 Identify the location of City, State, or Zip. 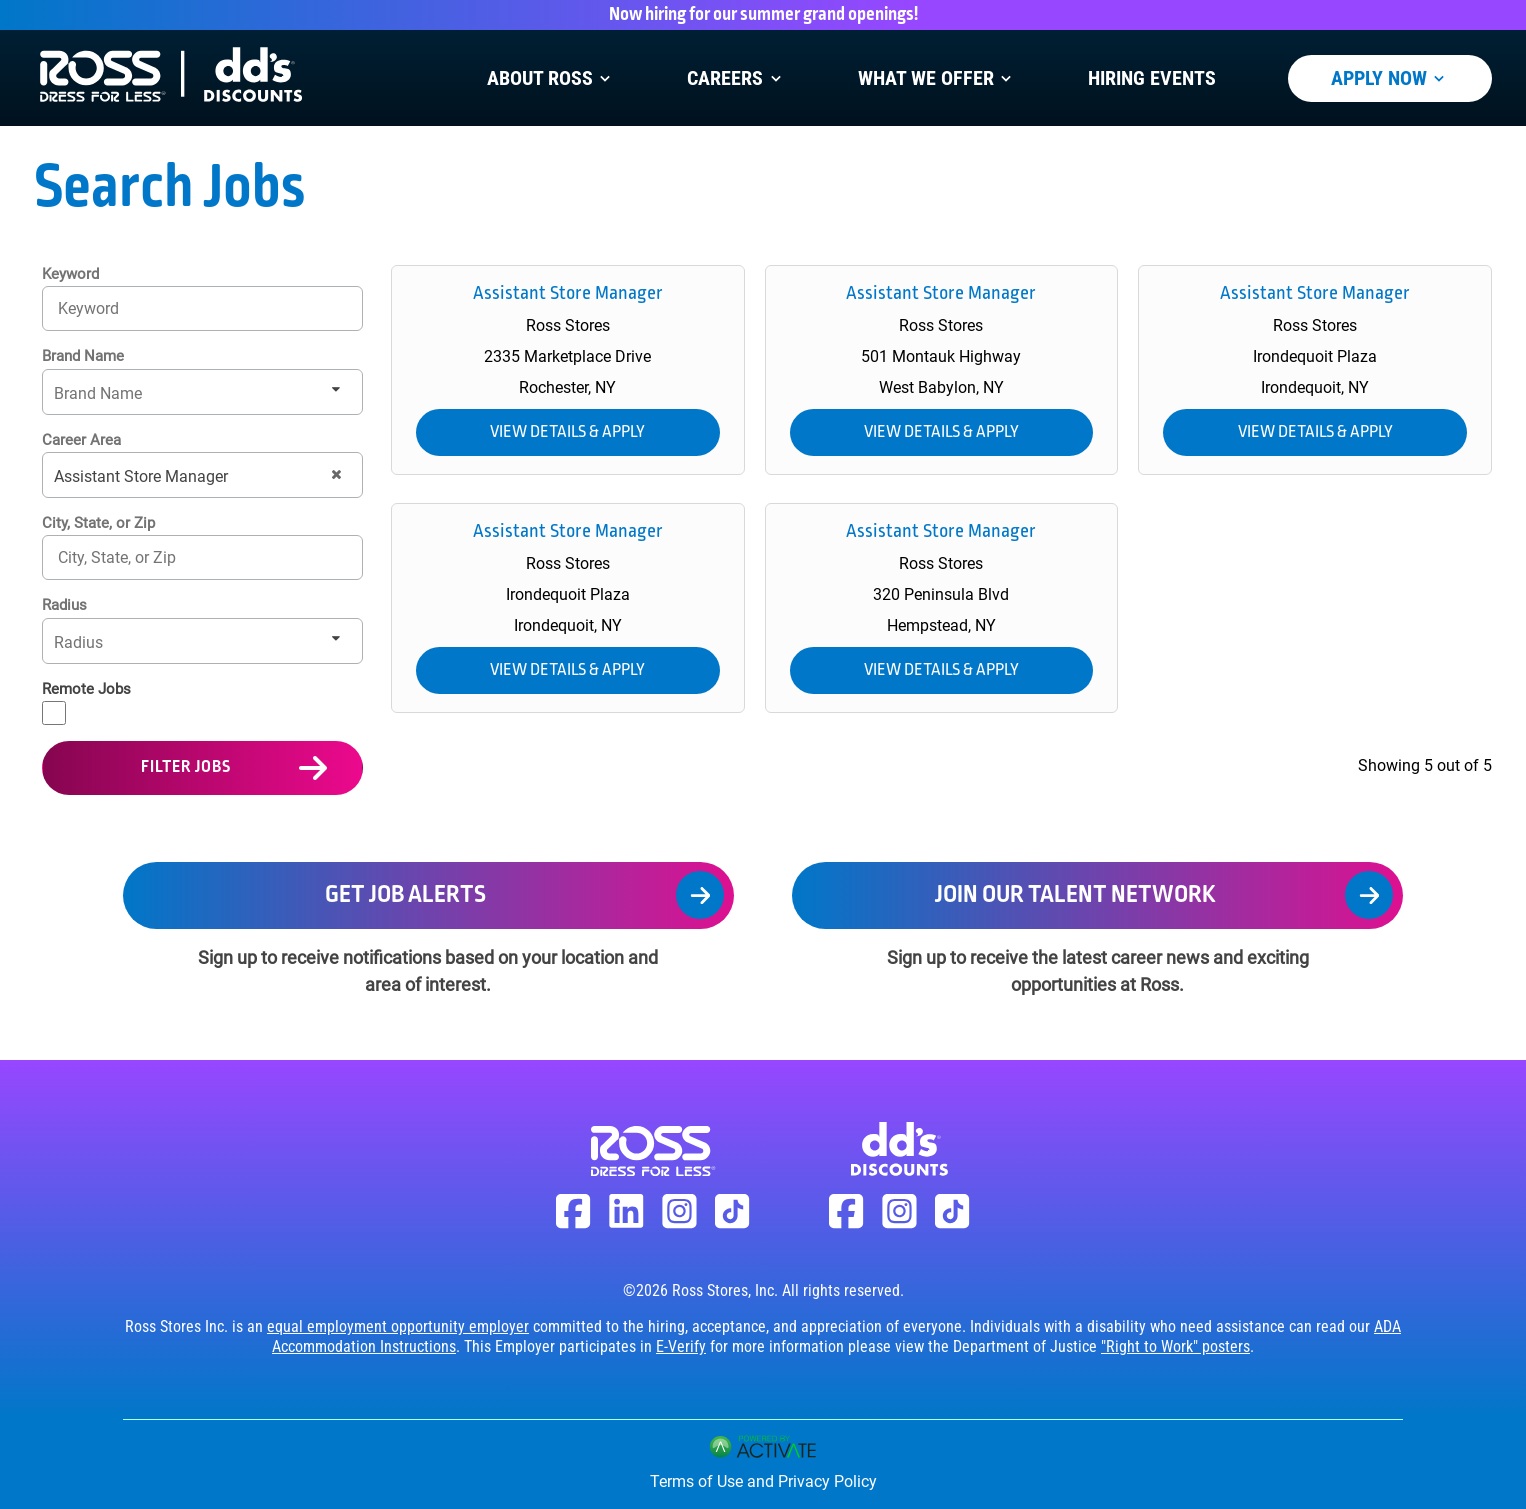
(98, 523).